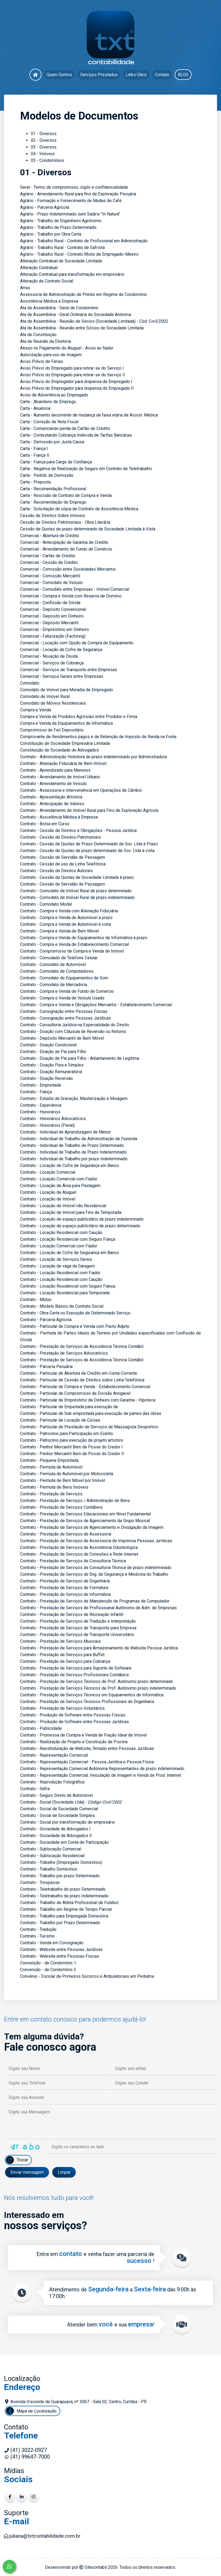  Describe the element at coordinates (61, 676) in the screenshot. I see `Comercial - Serviços Gerais entre Empresas` at that location.